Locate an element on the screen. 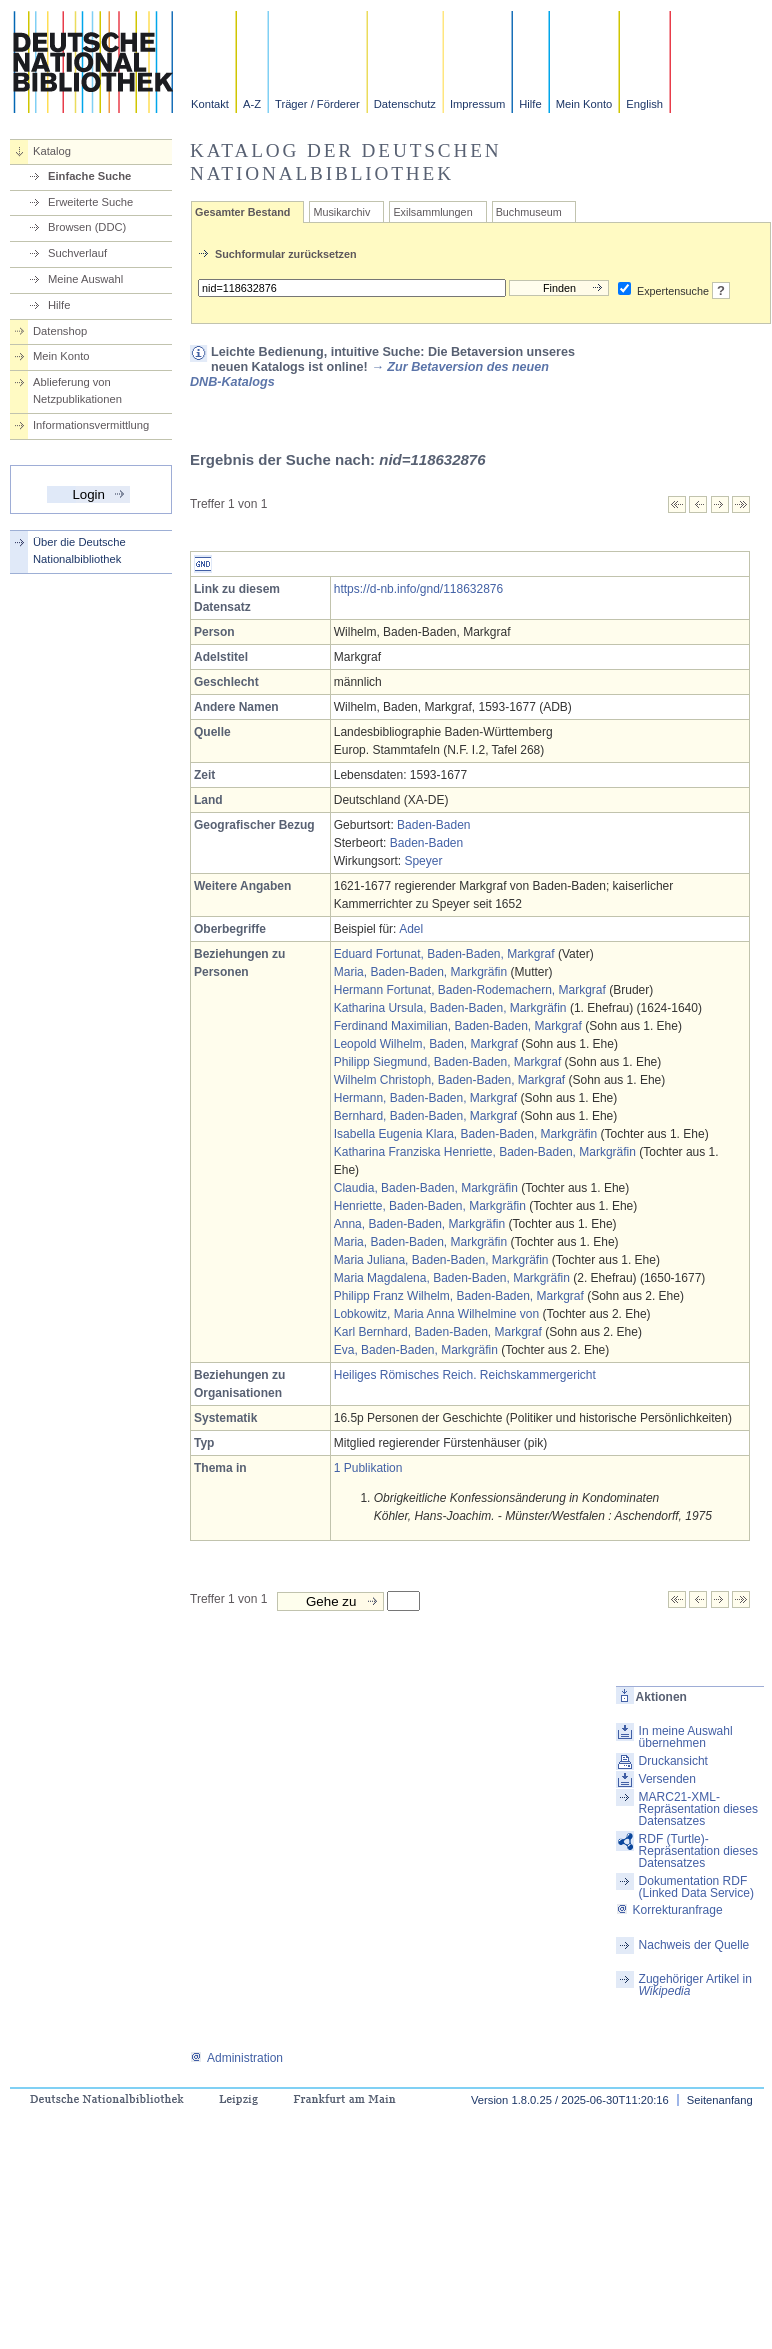  Karl Bernhard, Baden-Baden, Markgraf is located at coordinates (438, 1332).